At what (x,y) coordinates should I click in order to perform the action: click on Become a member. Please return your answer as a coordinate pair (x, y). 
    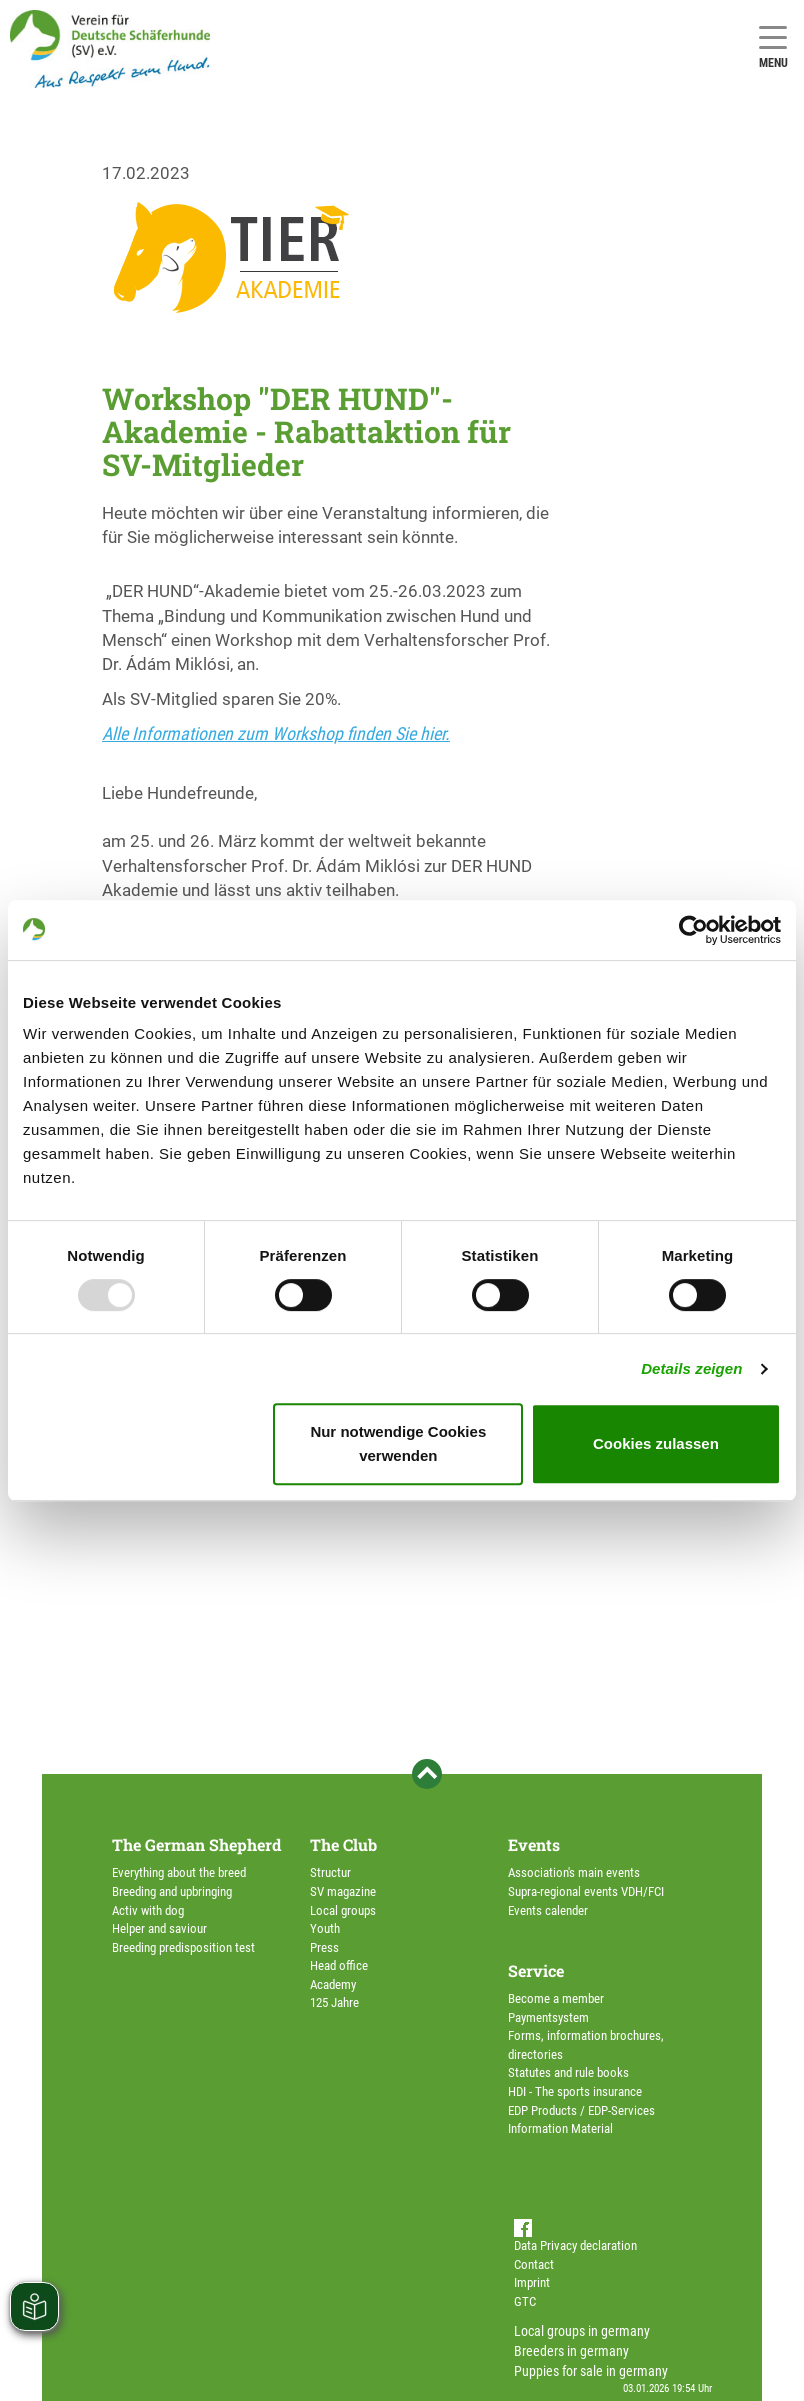
    Looking at the image, I should click on (556, 1998).